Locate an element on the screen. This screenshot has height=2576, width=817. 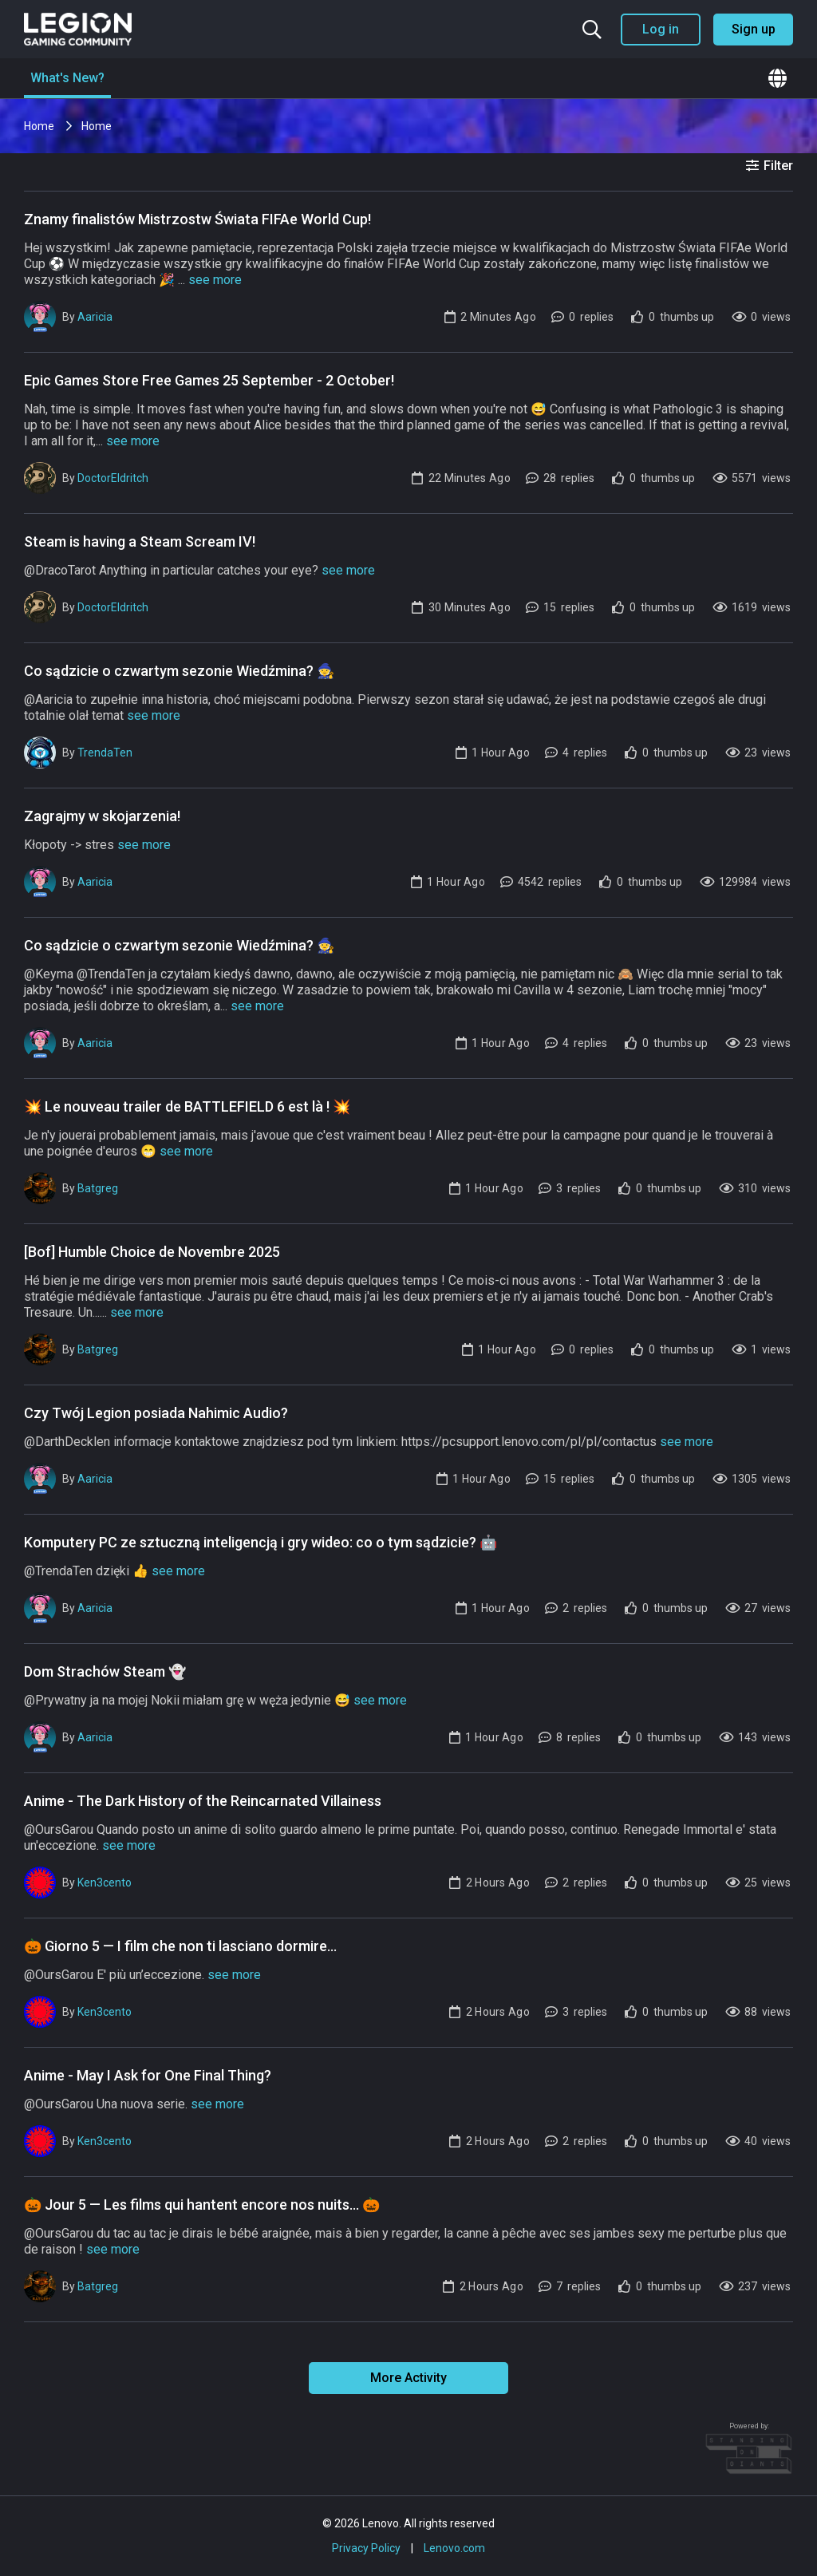
💥 Le nouveau trailer de BATTLEFIELD 6 est là ! 💥 is located at coordinates (187, 1106).